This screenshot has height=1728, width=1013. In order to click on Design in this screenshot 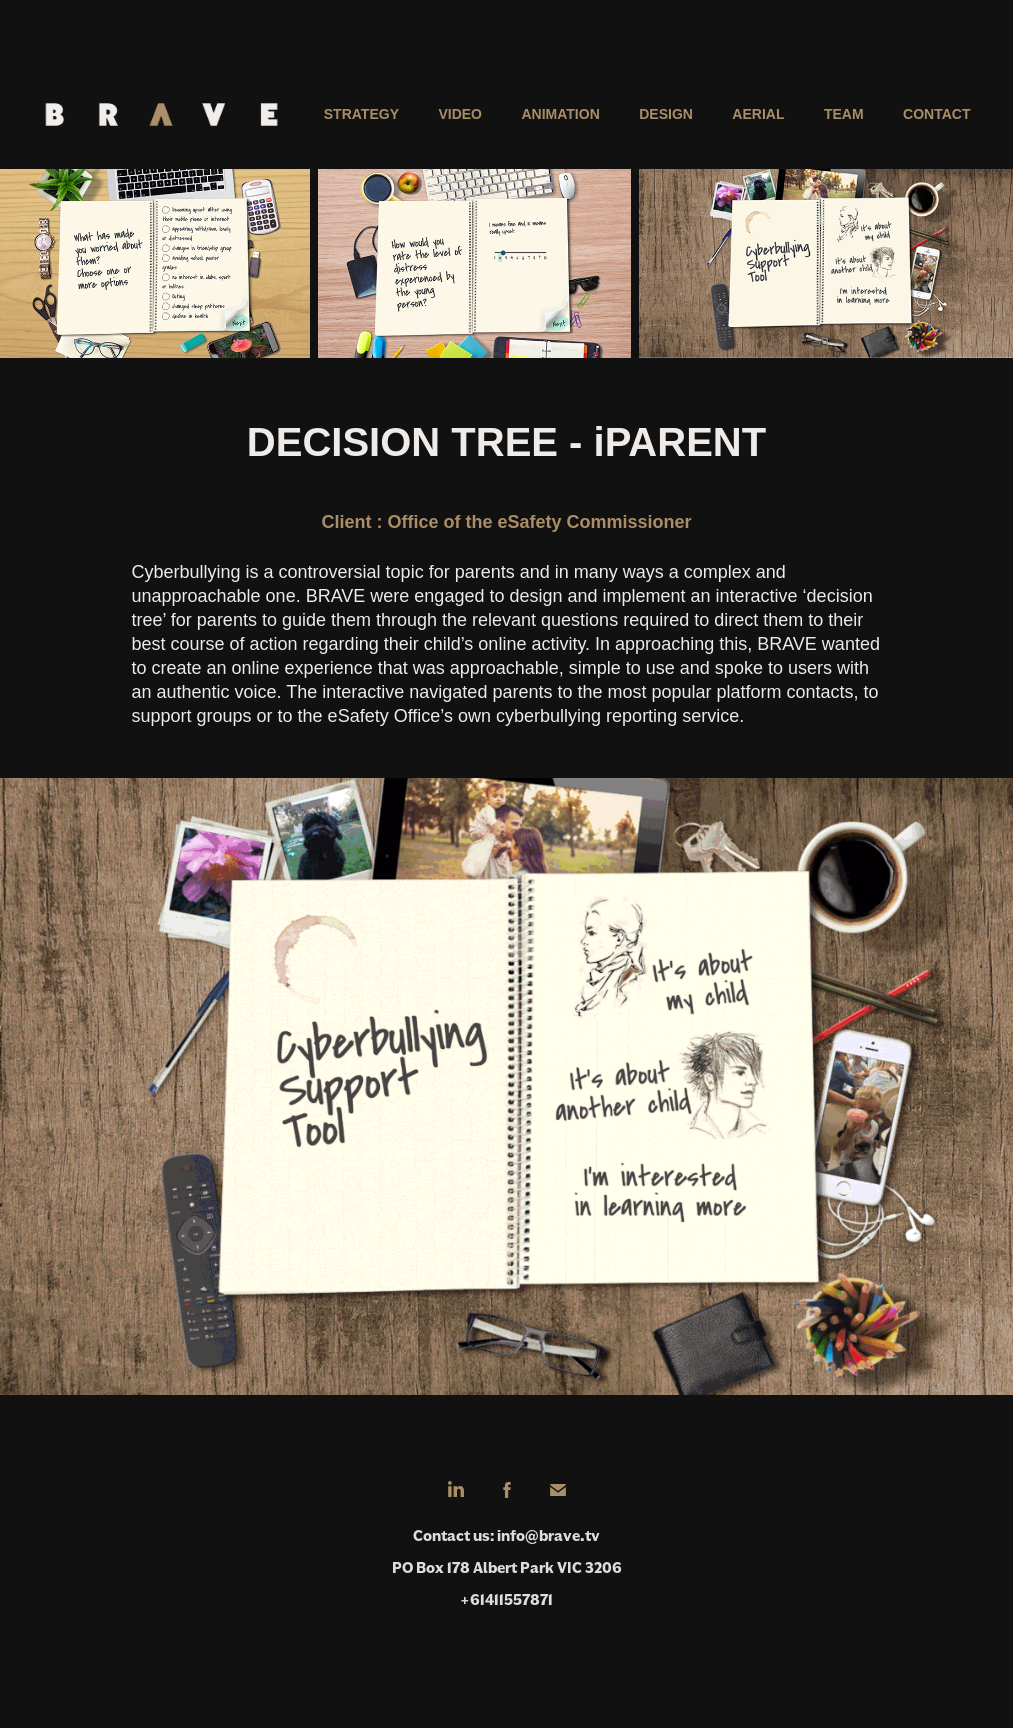, I will do `click(666, 114)`.